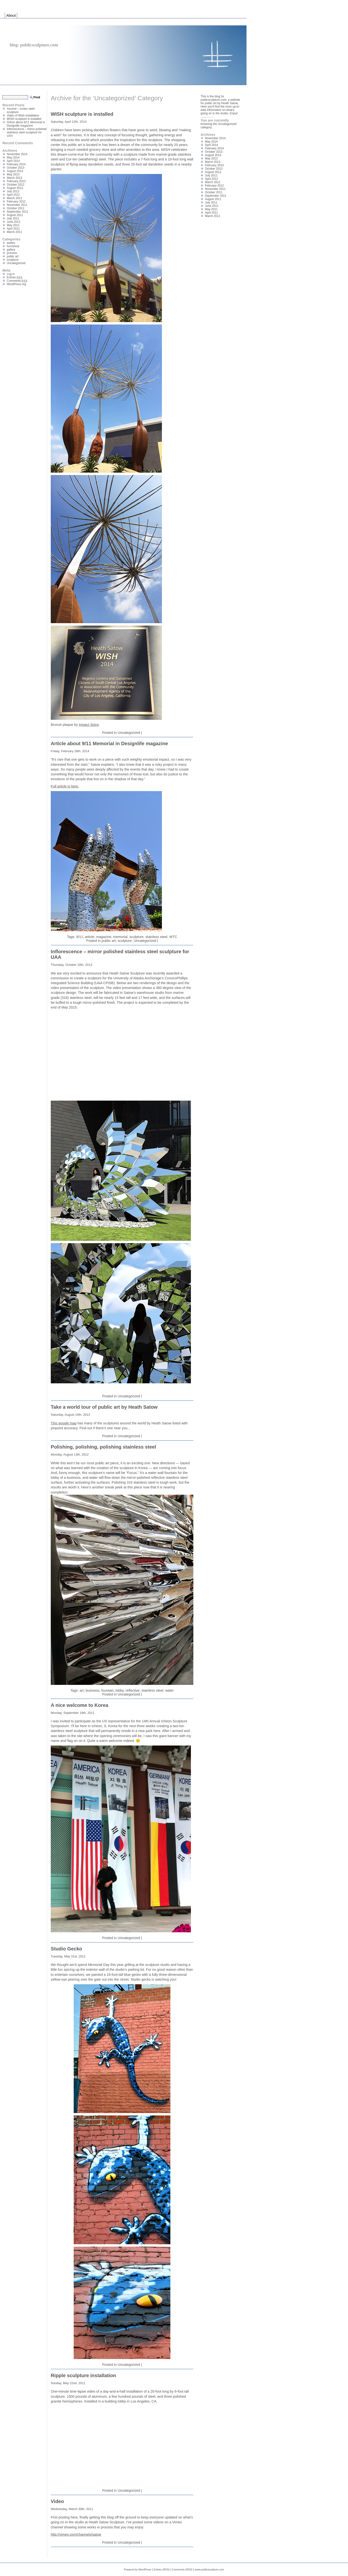 The height and width of the screenshot is (2576, 348). I want to click on October 2013, so click(15, 167).